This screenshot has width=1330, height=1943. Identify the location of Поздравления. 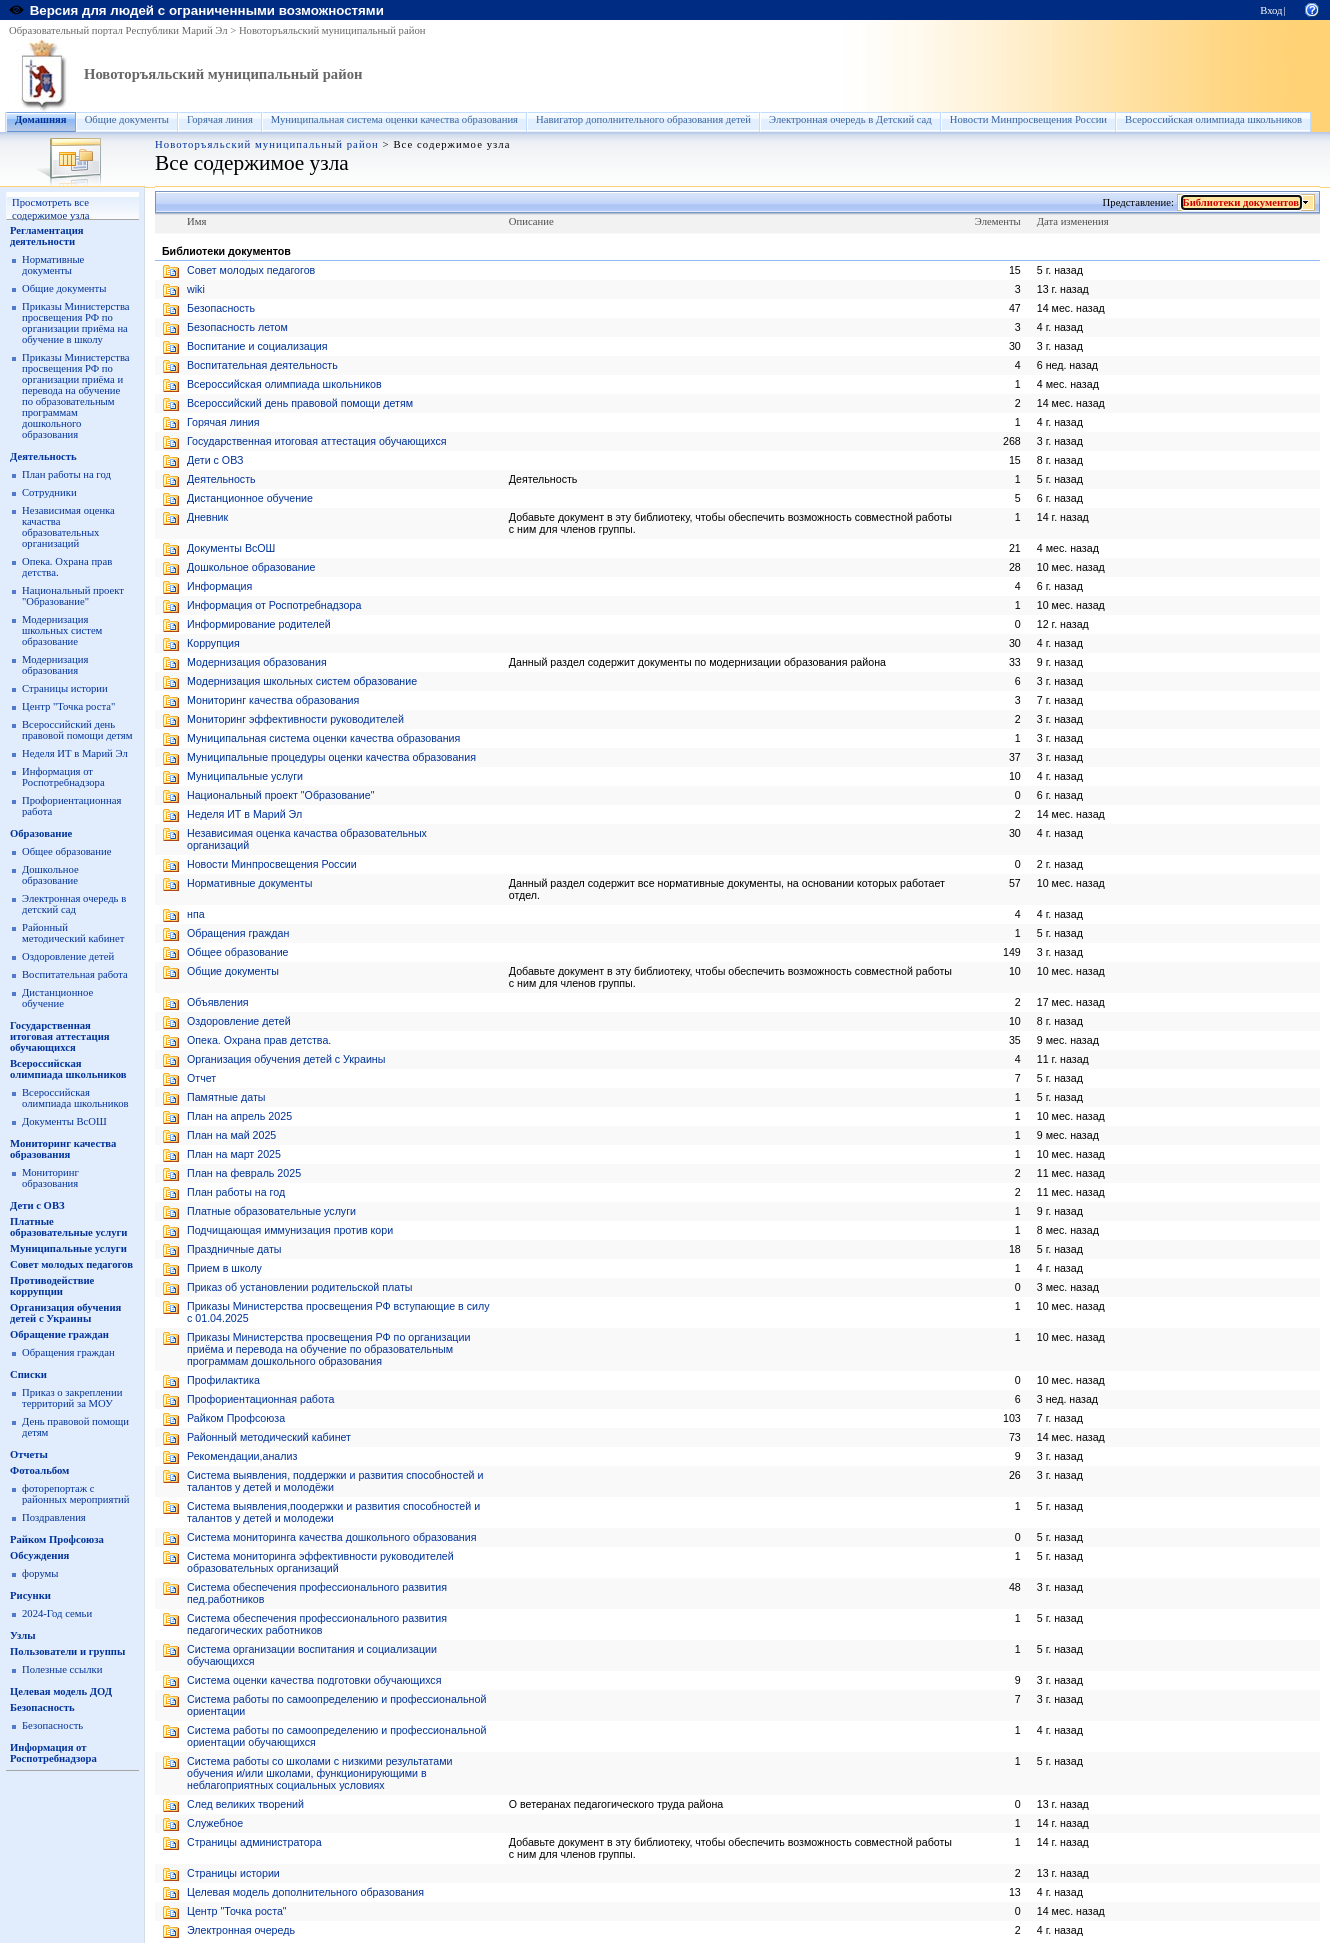
(54, 1517).